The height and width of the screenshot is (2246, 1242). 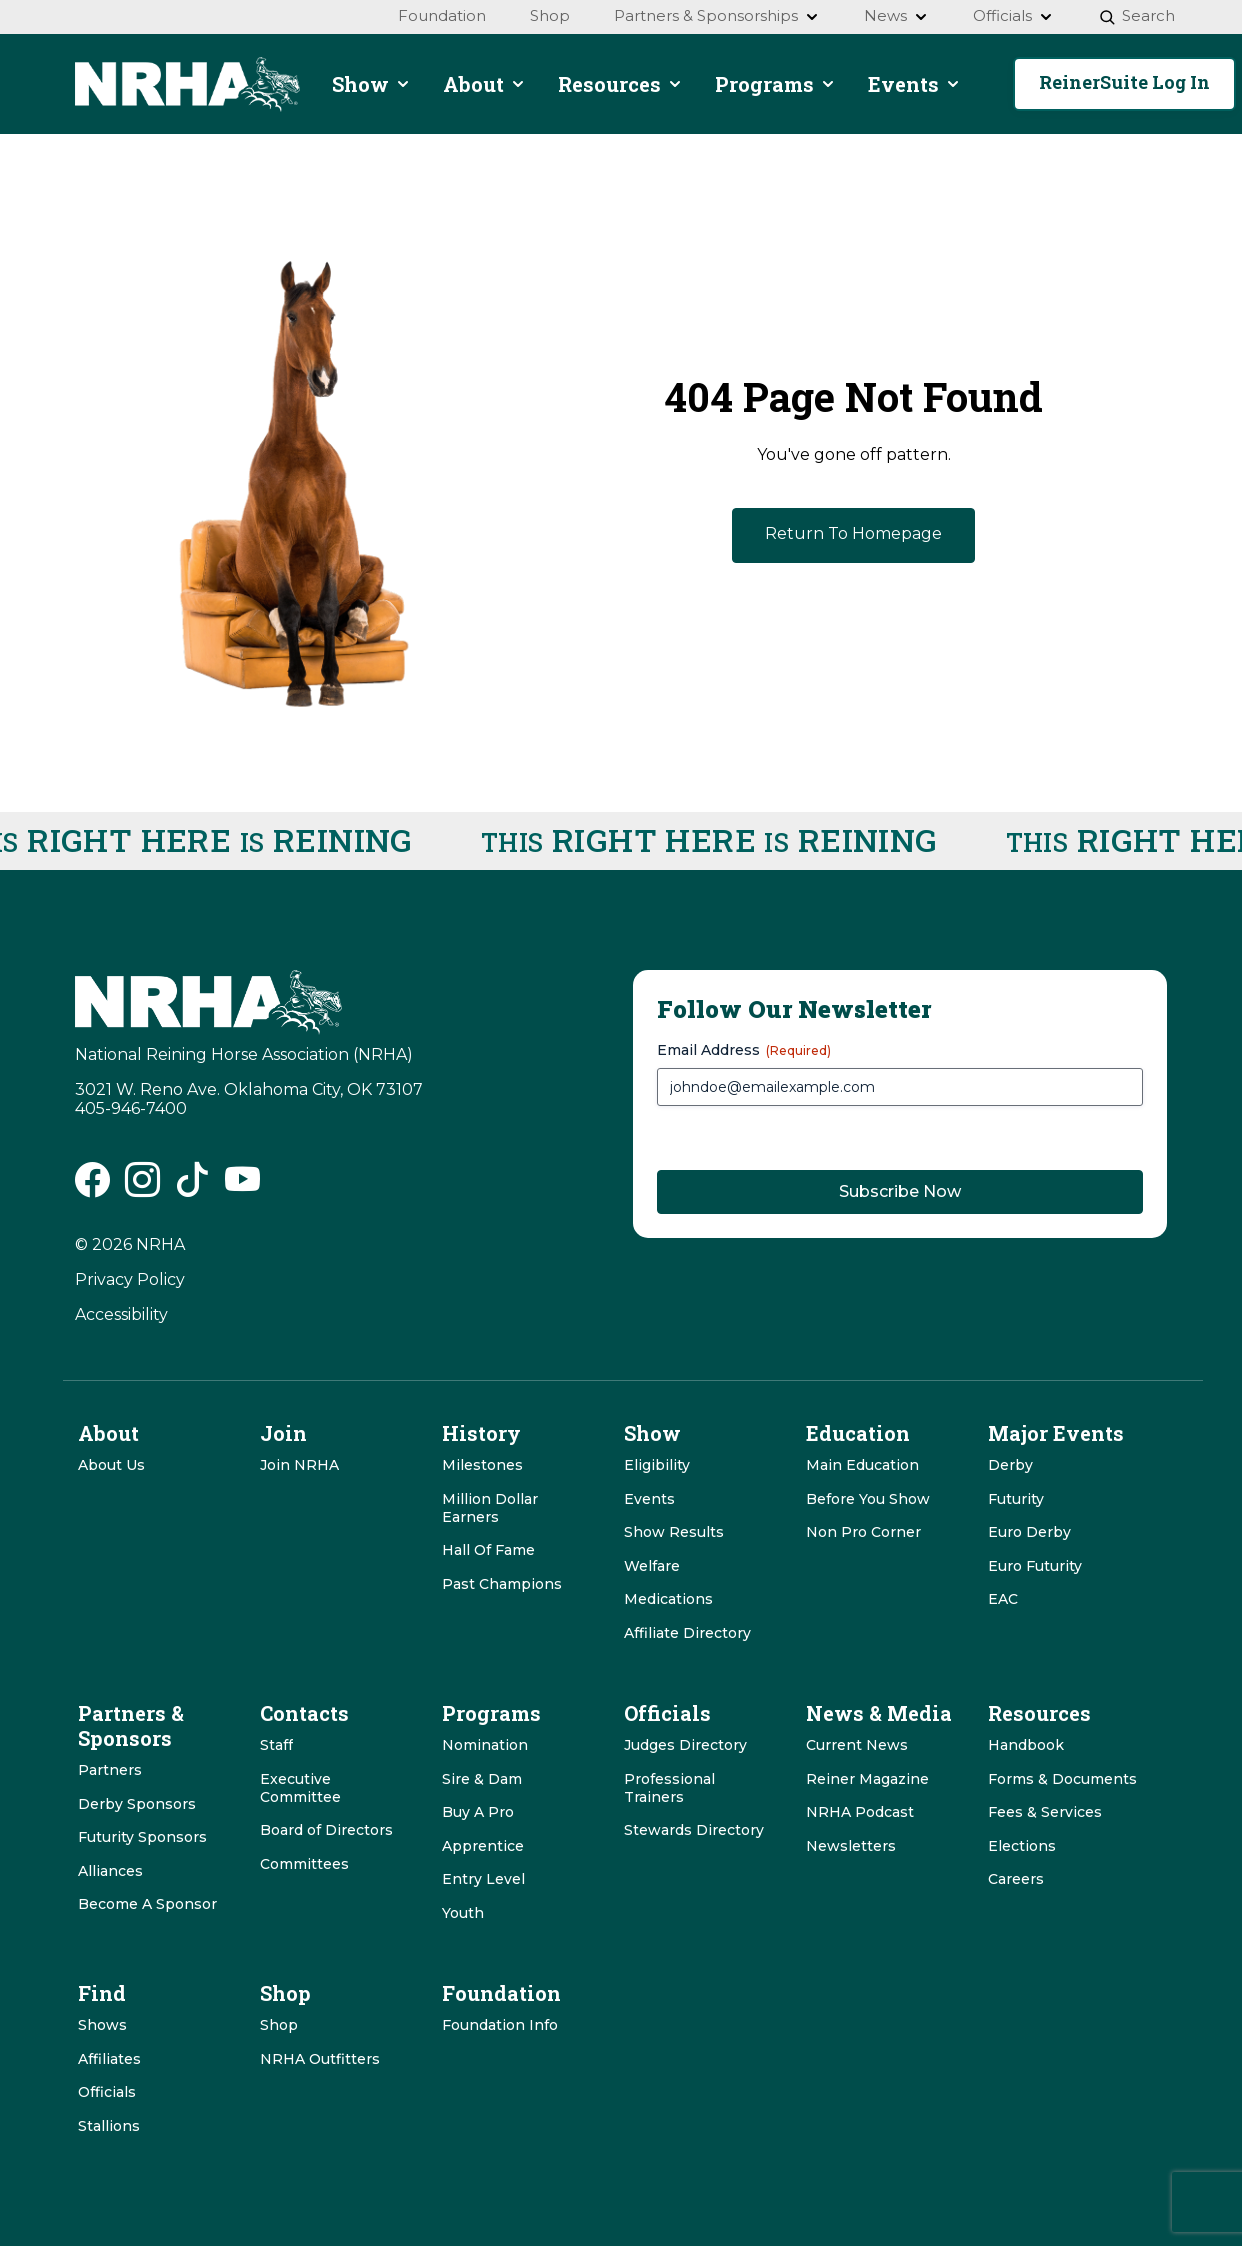 I want to click on Officials [menuitem], so click(x=1013, y=15).